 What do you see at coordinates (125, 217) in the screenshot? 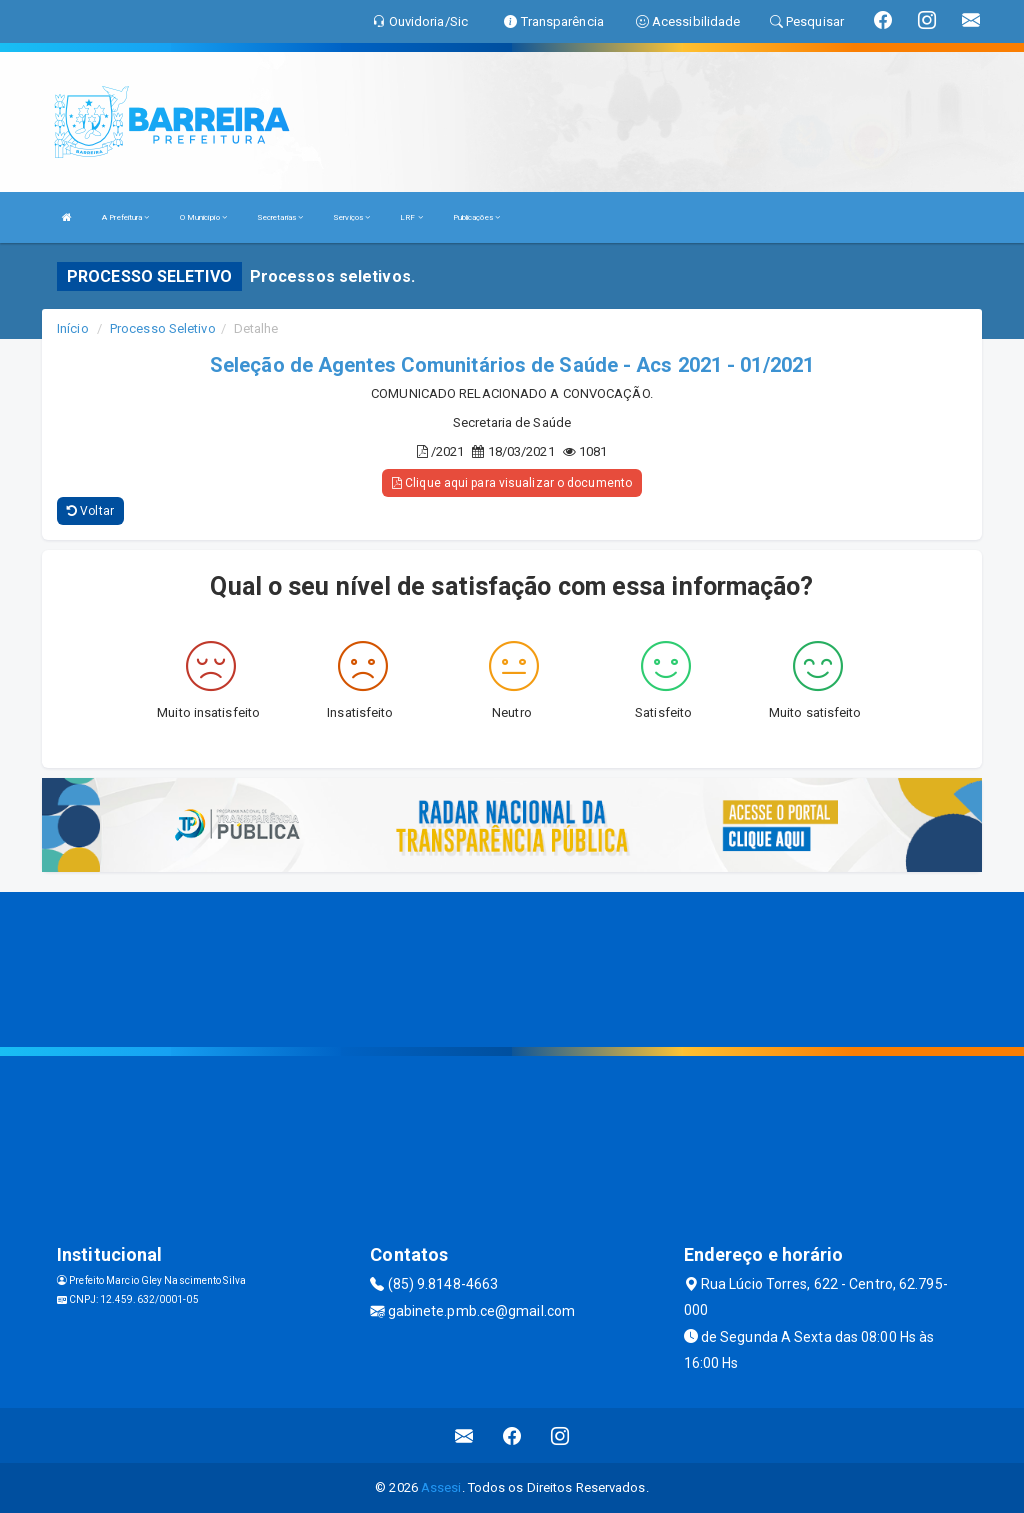
I see `A Prefeitura` at bounding box center [125, 217].